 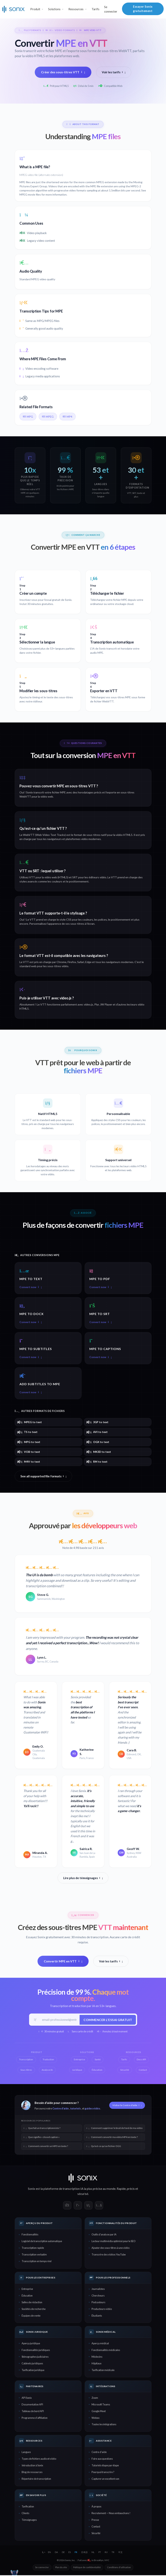 What do you see at coordinates (87, 2568) in the screenshot?
I see `Politique de confidentialité` at bounding box center [87, 2568].